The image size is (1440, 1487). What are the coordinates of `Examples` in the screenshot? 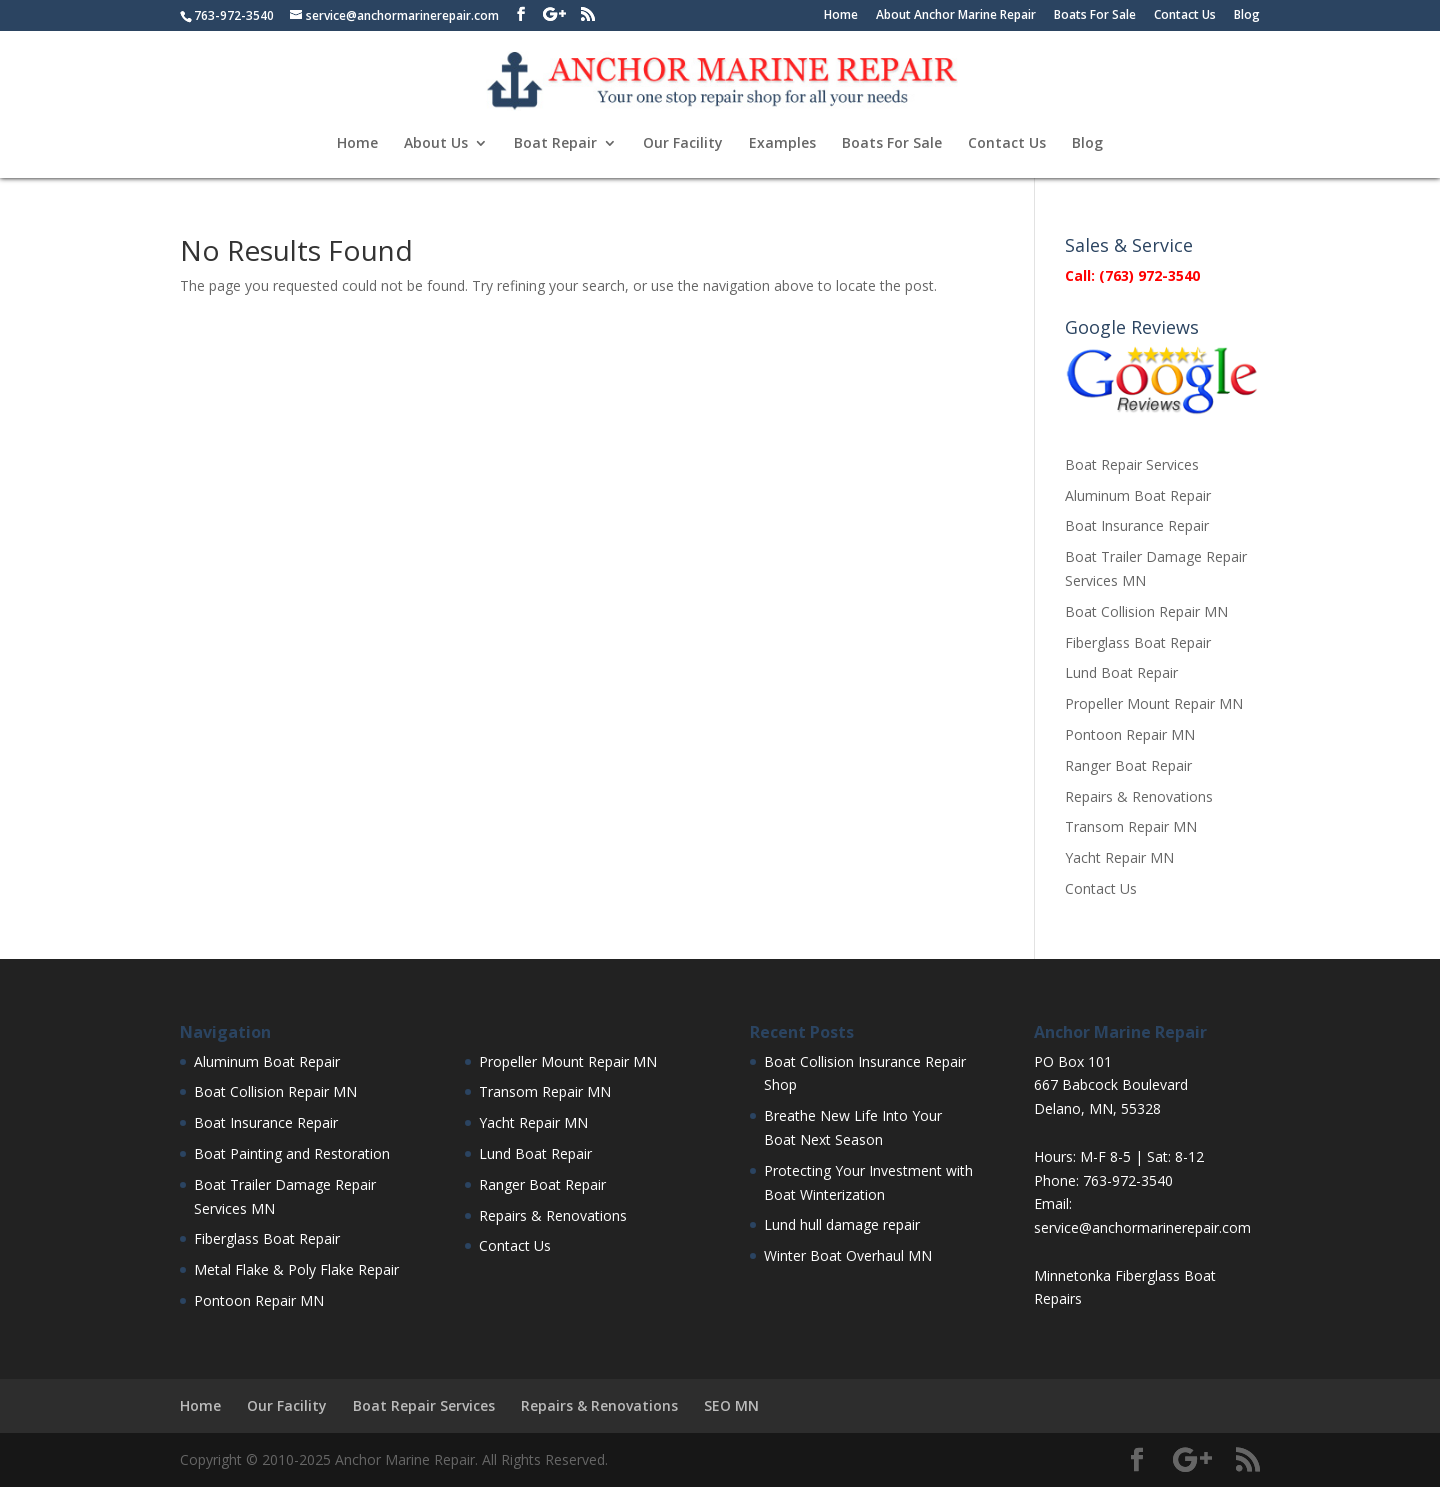 It's located at (782, 144).